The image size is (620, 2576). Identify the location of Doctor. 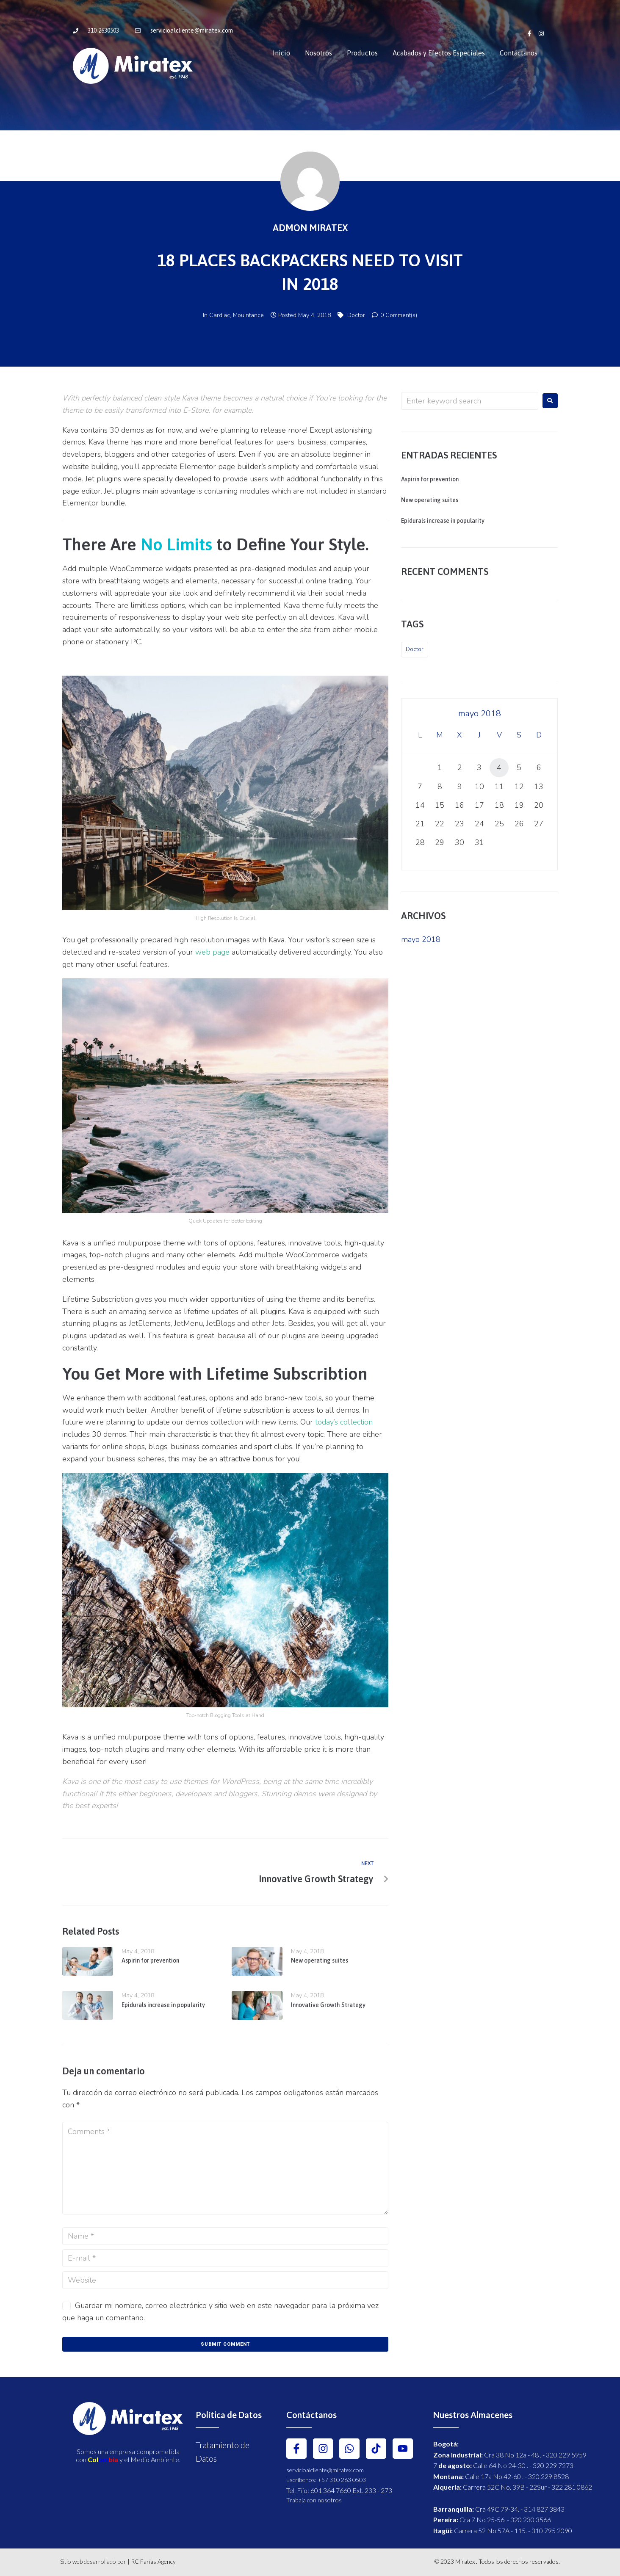
(356, 315).